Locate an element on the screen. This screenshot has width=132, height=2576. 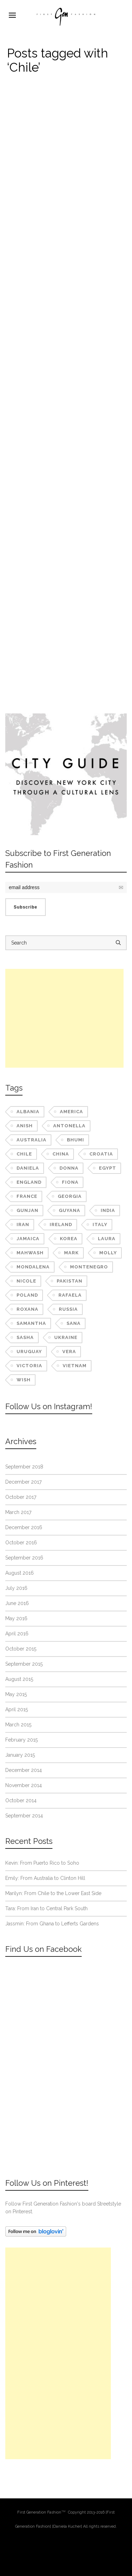
China is located at coordinates (60, 1154).